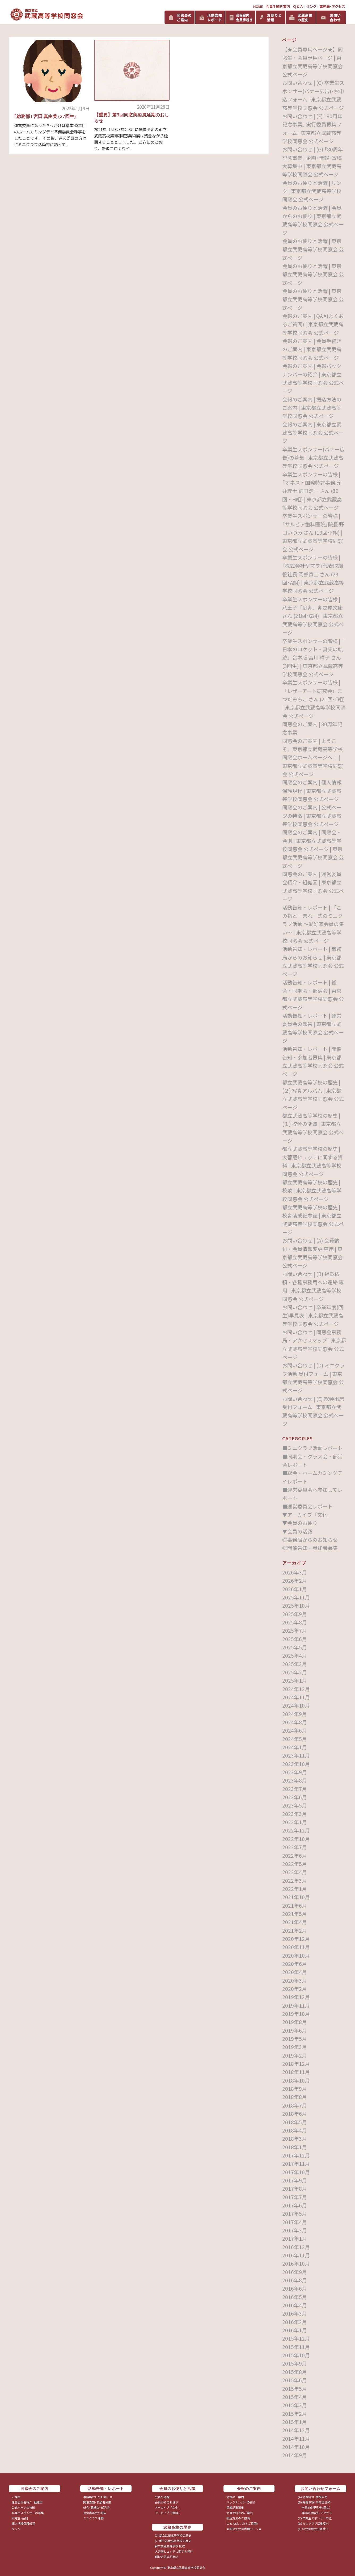 The image size is (355, 2576). Describe the element at coordinates (296, 1597) in the screenshot. I see `2025年11月` at that location.